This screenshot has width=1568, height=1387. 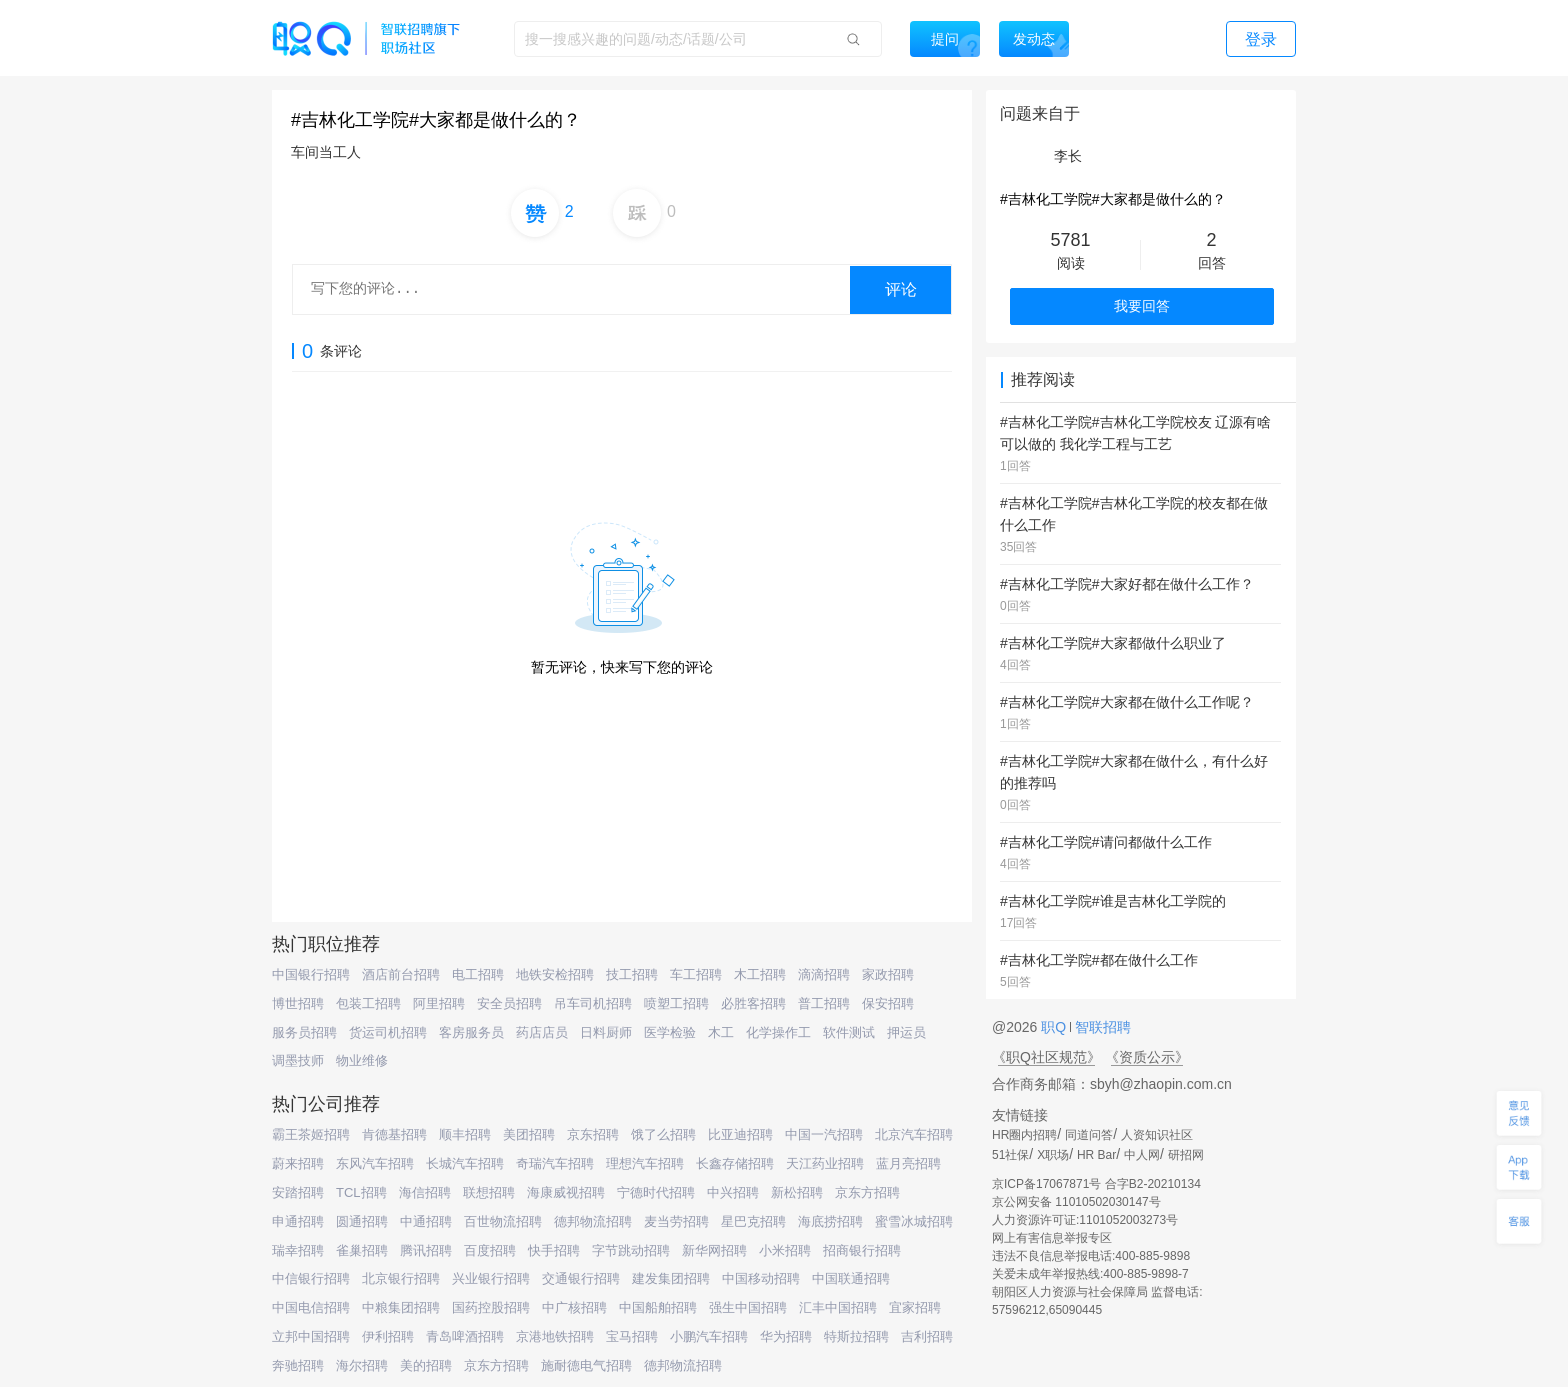 What do you see at coordinates (606, 1032) in the screenshot?
I see `日料厨师` at bounding box center [606, 1032].